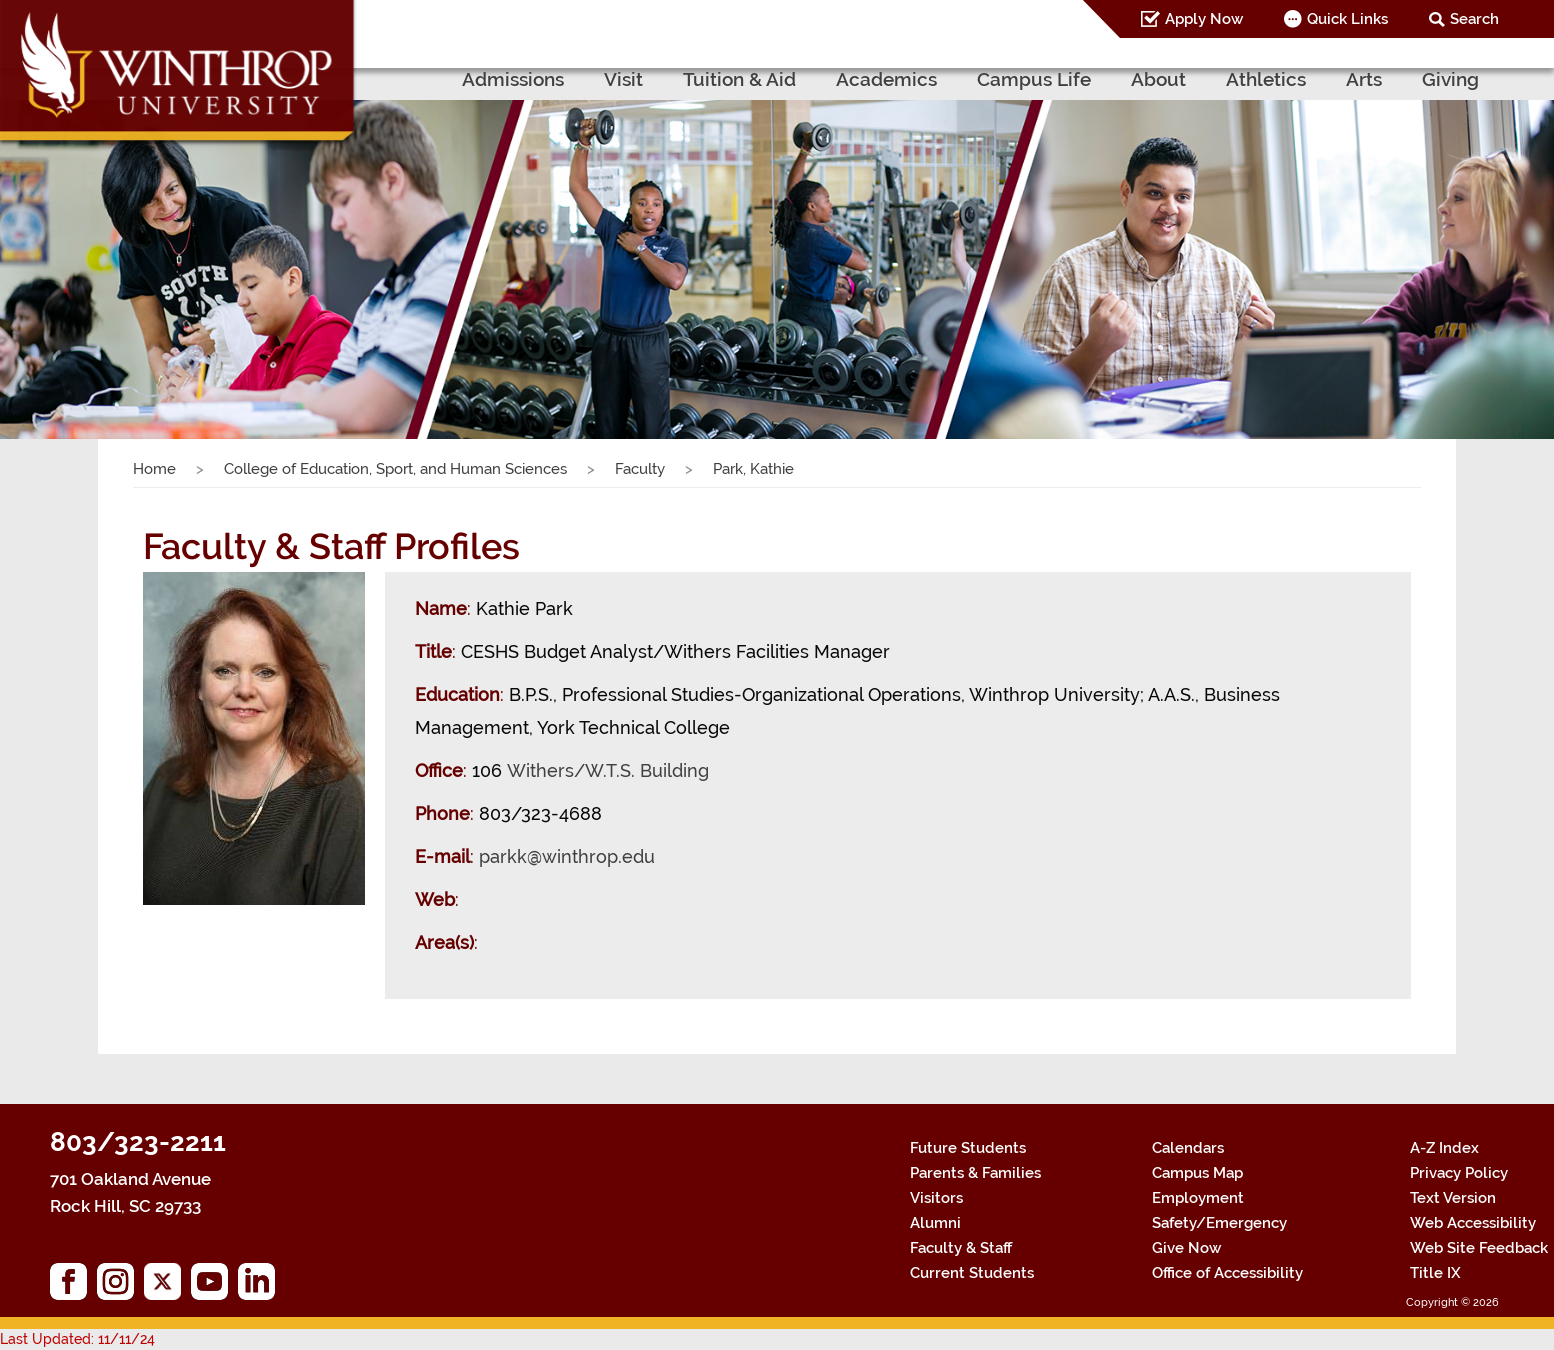 The image size is (1554, 1350). I want to click on Alumni, so click(935, 1223).